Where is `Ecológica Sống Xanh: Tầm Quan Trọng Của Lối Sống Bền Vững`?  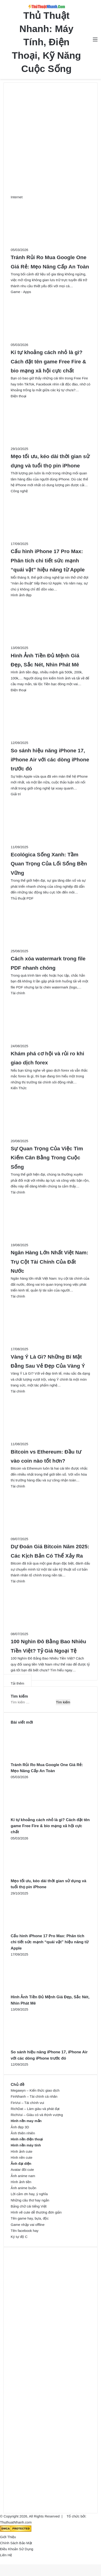
Ecológica Sống Xanh: Tầm Quan Trọng Của Lối Sống Bền Vững is located at coordinates (49, 864).